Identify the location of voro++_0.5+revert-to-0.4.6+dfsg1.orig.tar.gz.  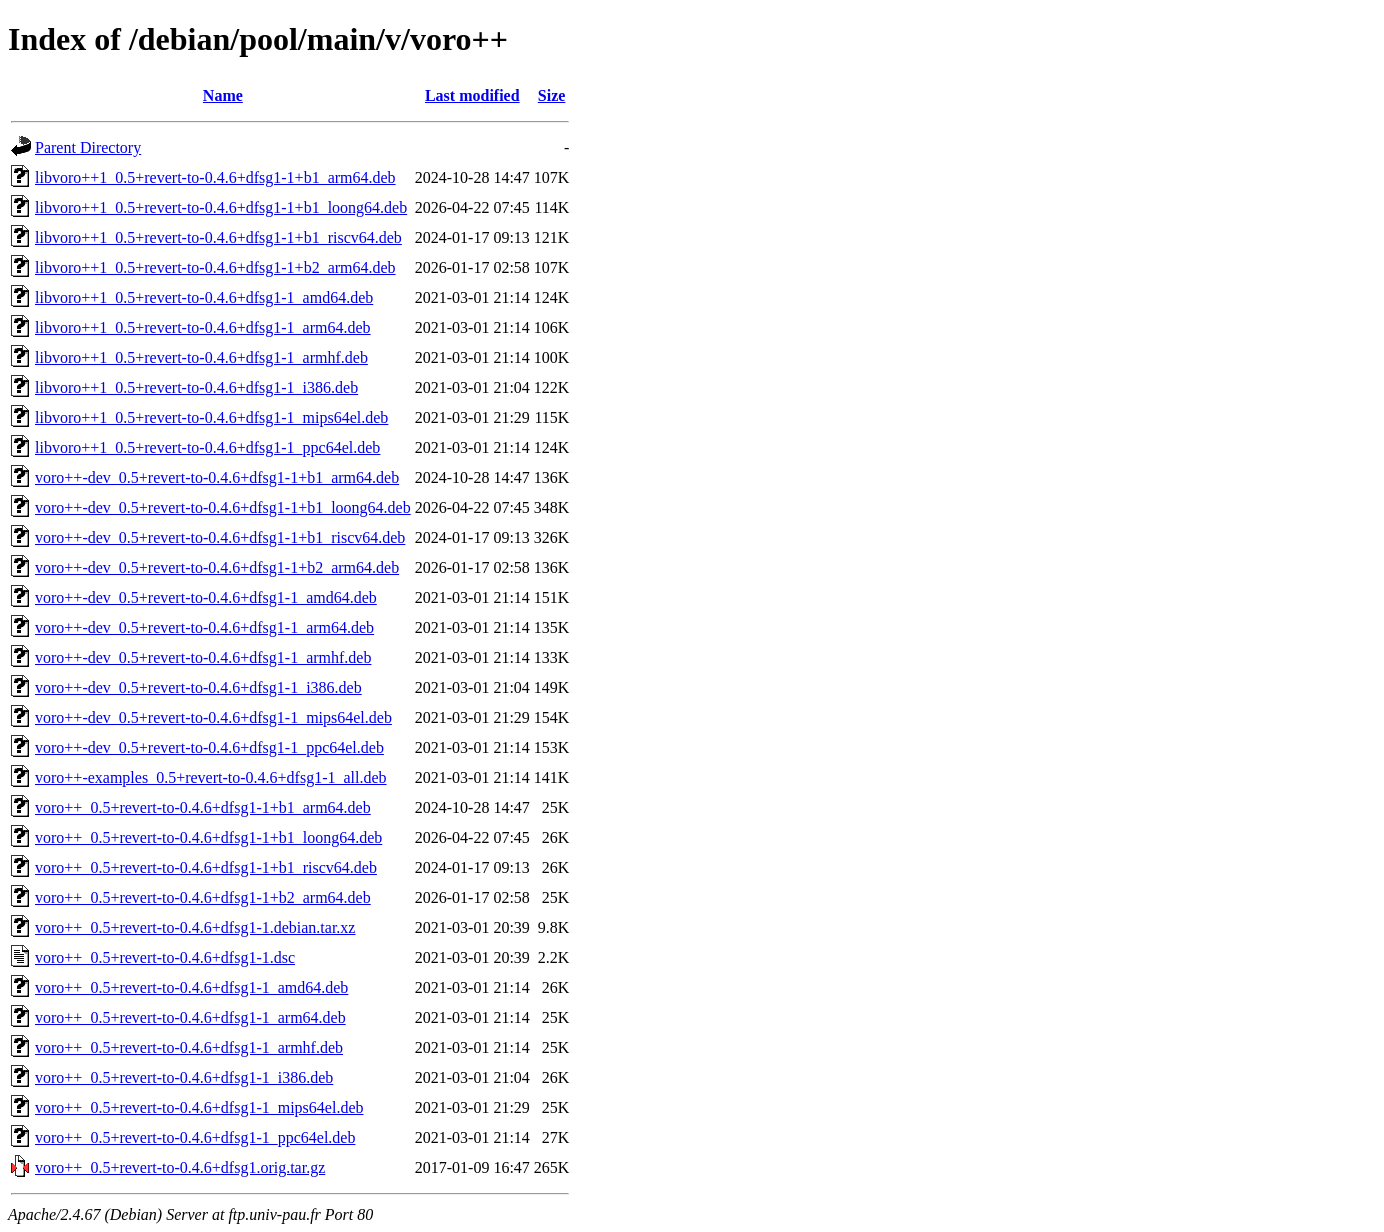
(180, 1167).